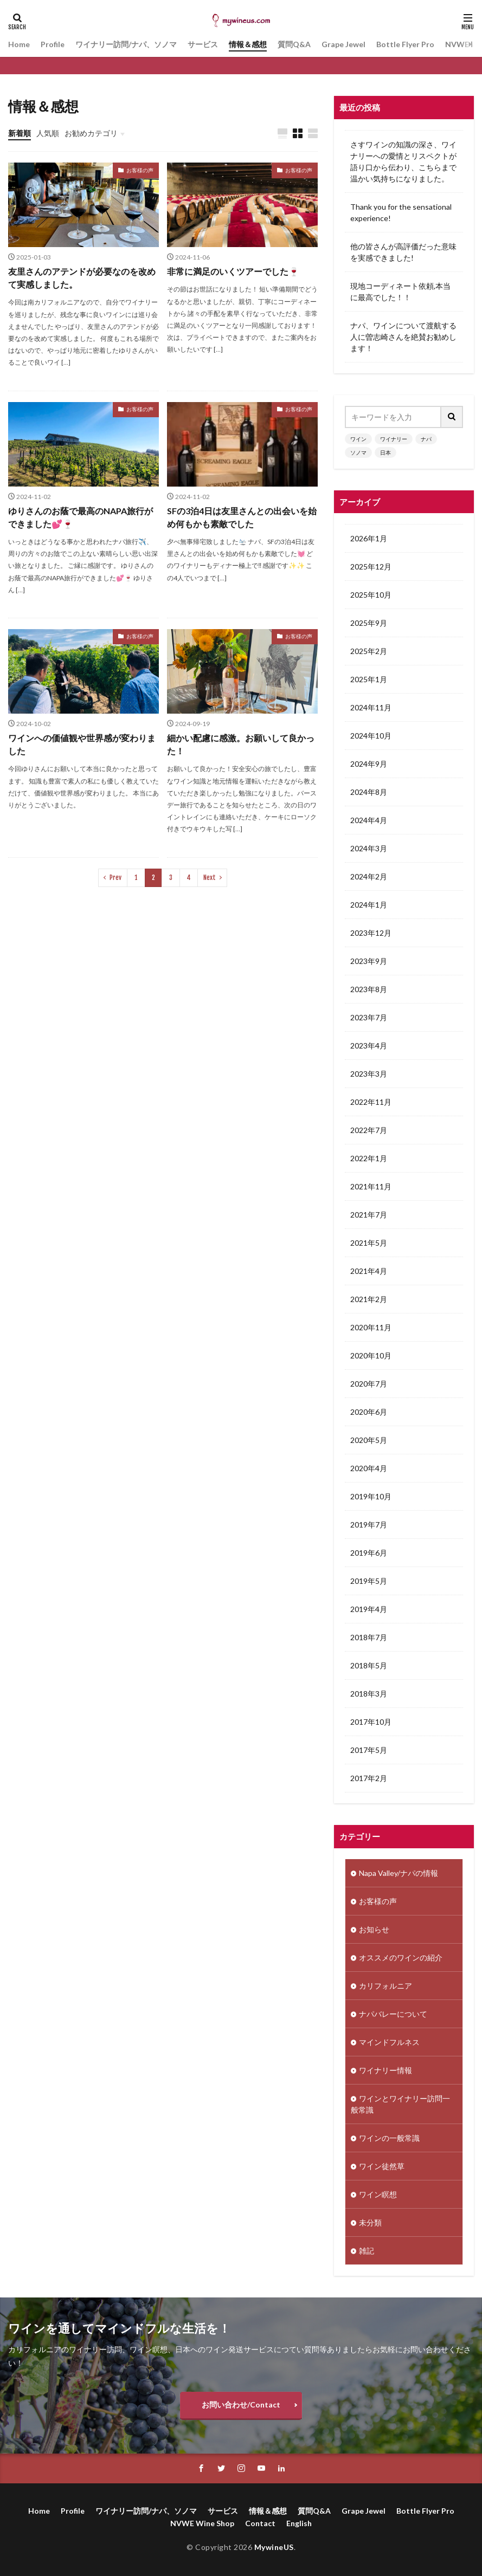  Describe the element at coordinates (398, 1873) in the screenshot. I see `Napa Valley/ナパの情報` at that location.